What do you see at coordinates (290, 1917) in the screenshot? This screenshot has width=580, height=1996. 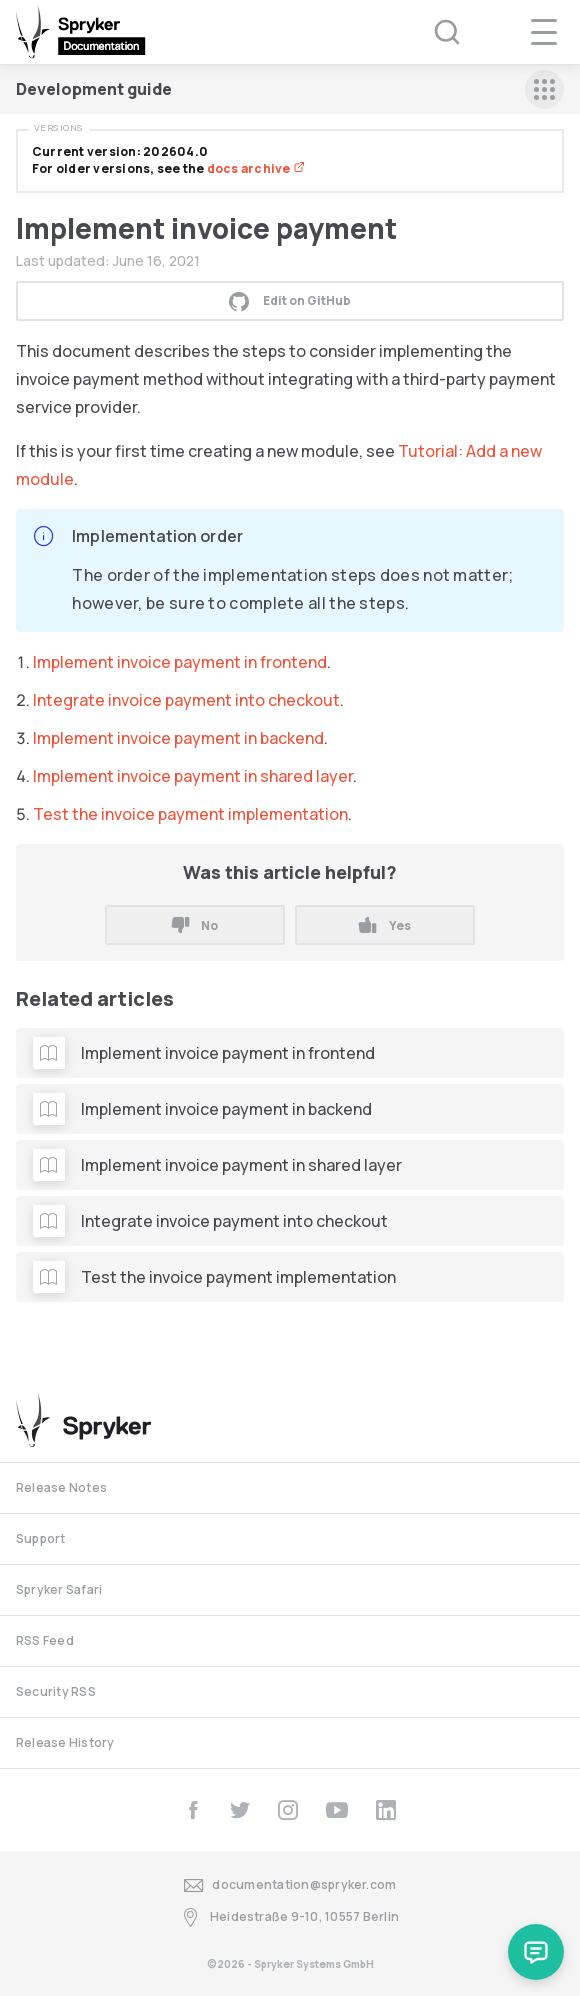 I see `Heidestraße 9-10, 10557 Berlin` at bounding box center [290, 1917].